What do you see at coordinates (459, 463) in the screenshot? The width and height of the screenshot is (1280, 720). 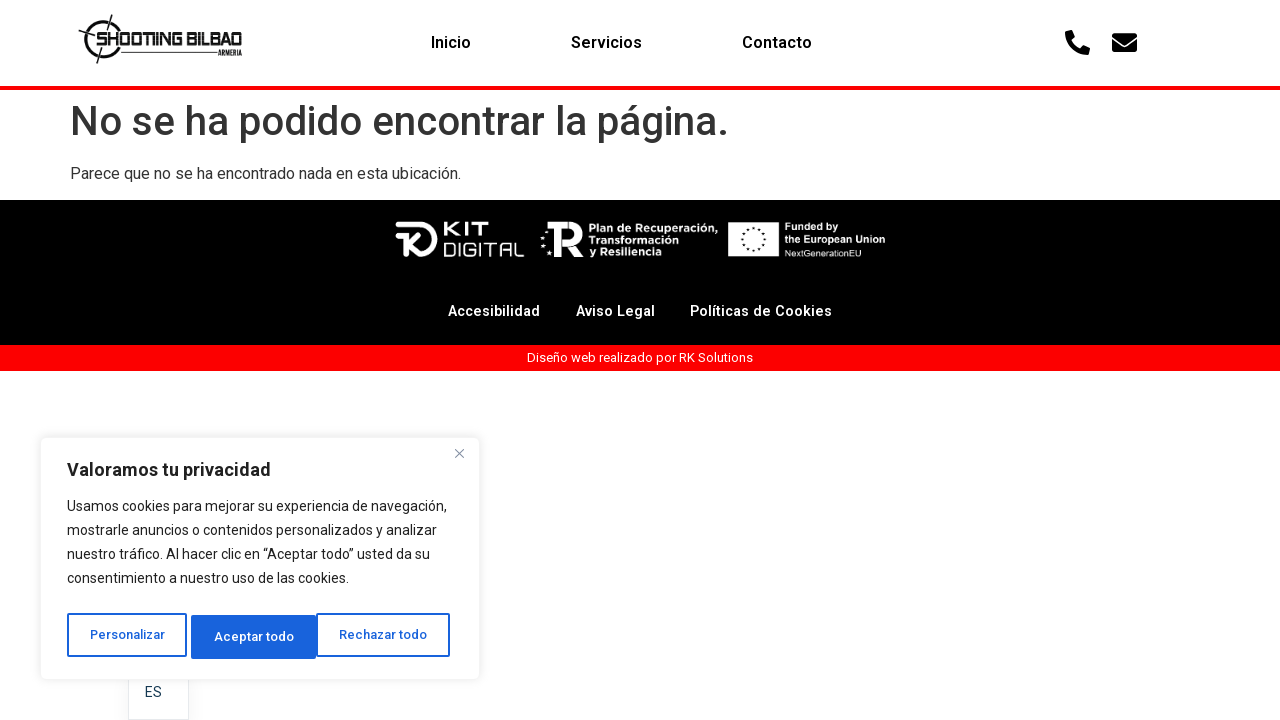 I see `[Cerca]` at bounding box center [459, 463].